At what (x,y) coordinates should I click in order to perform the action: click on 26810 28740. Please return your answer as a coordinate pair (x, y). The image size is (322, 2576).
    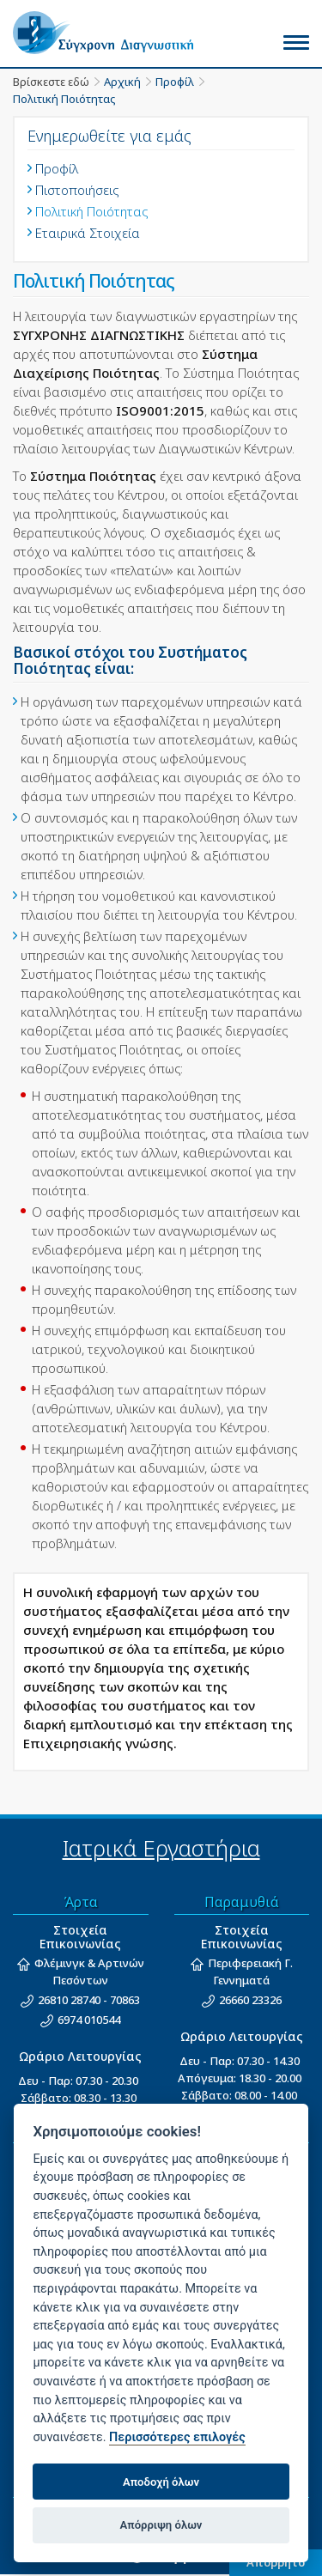
    Looking at the image, I should click on (69, 2000).